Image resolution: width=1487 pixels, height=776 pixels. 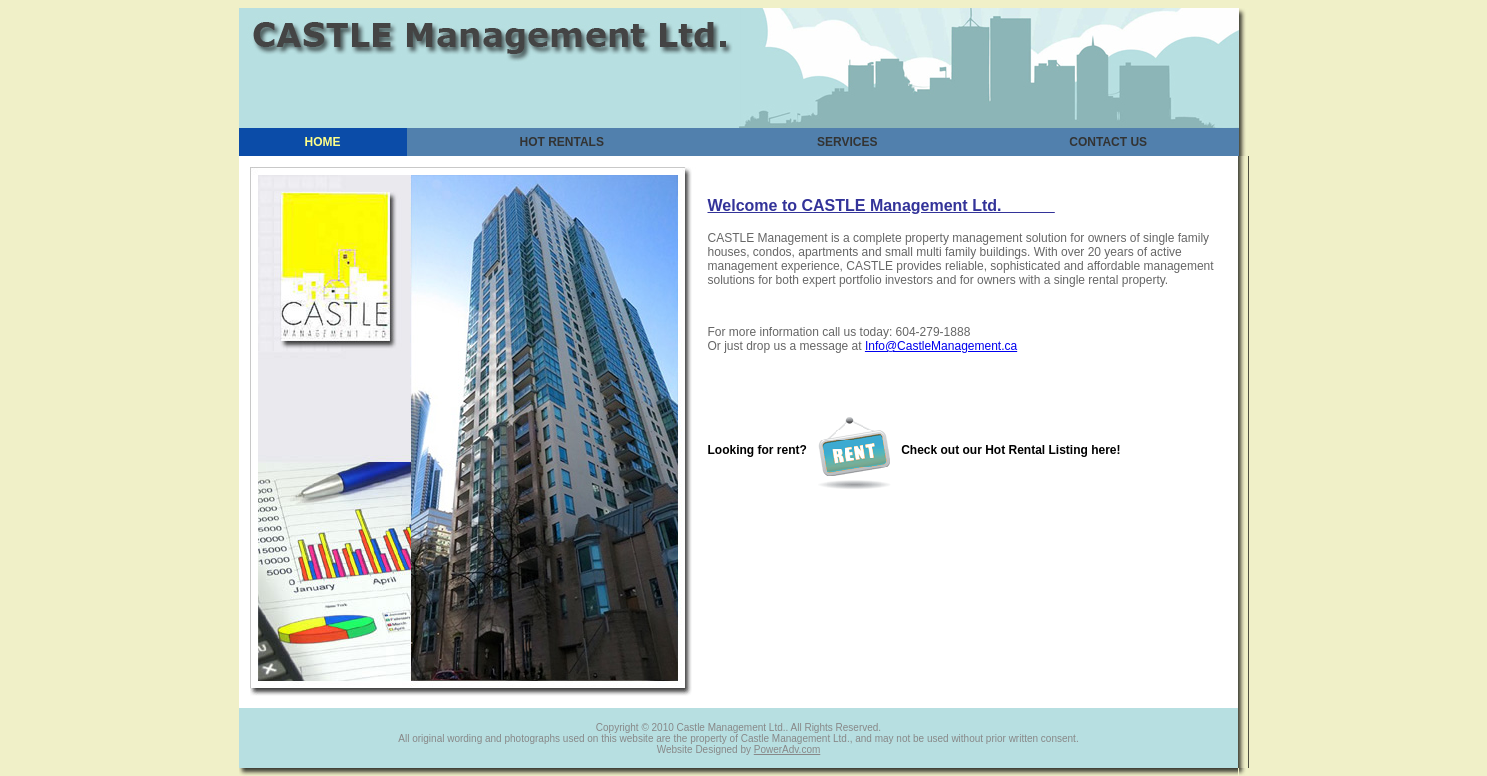 I want to click on PowerAdv.com, so click(x=787, y=749).